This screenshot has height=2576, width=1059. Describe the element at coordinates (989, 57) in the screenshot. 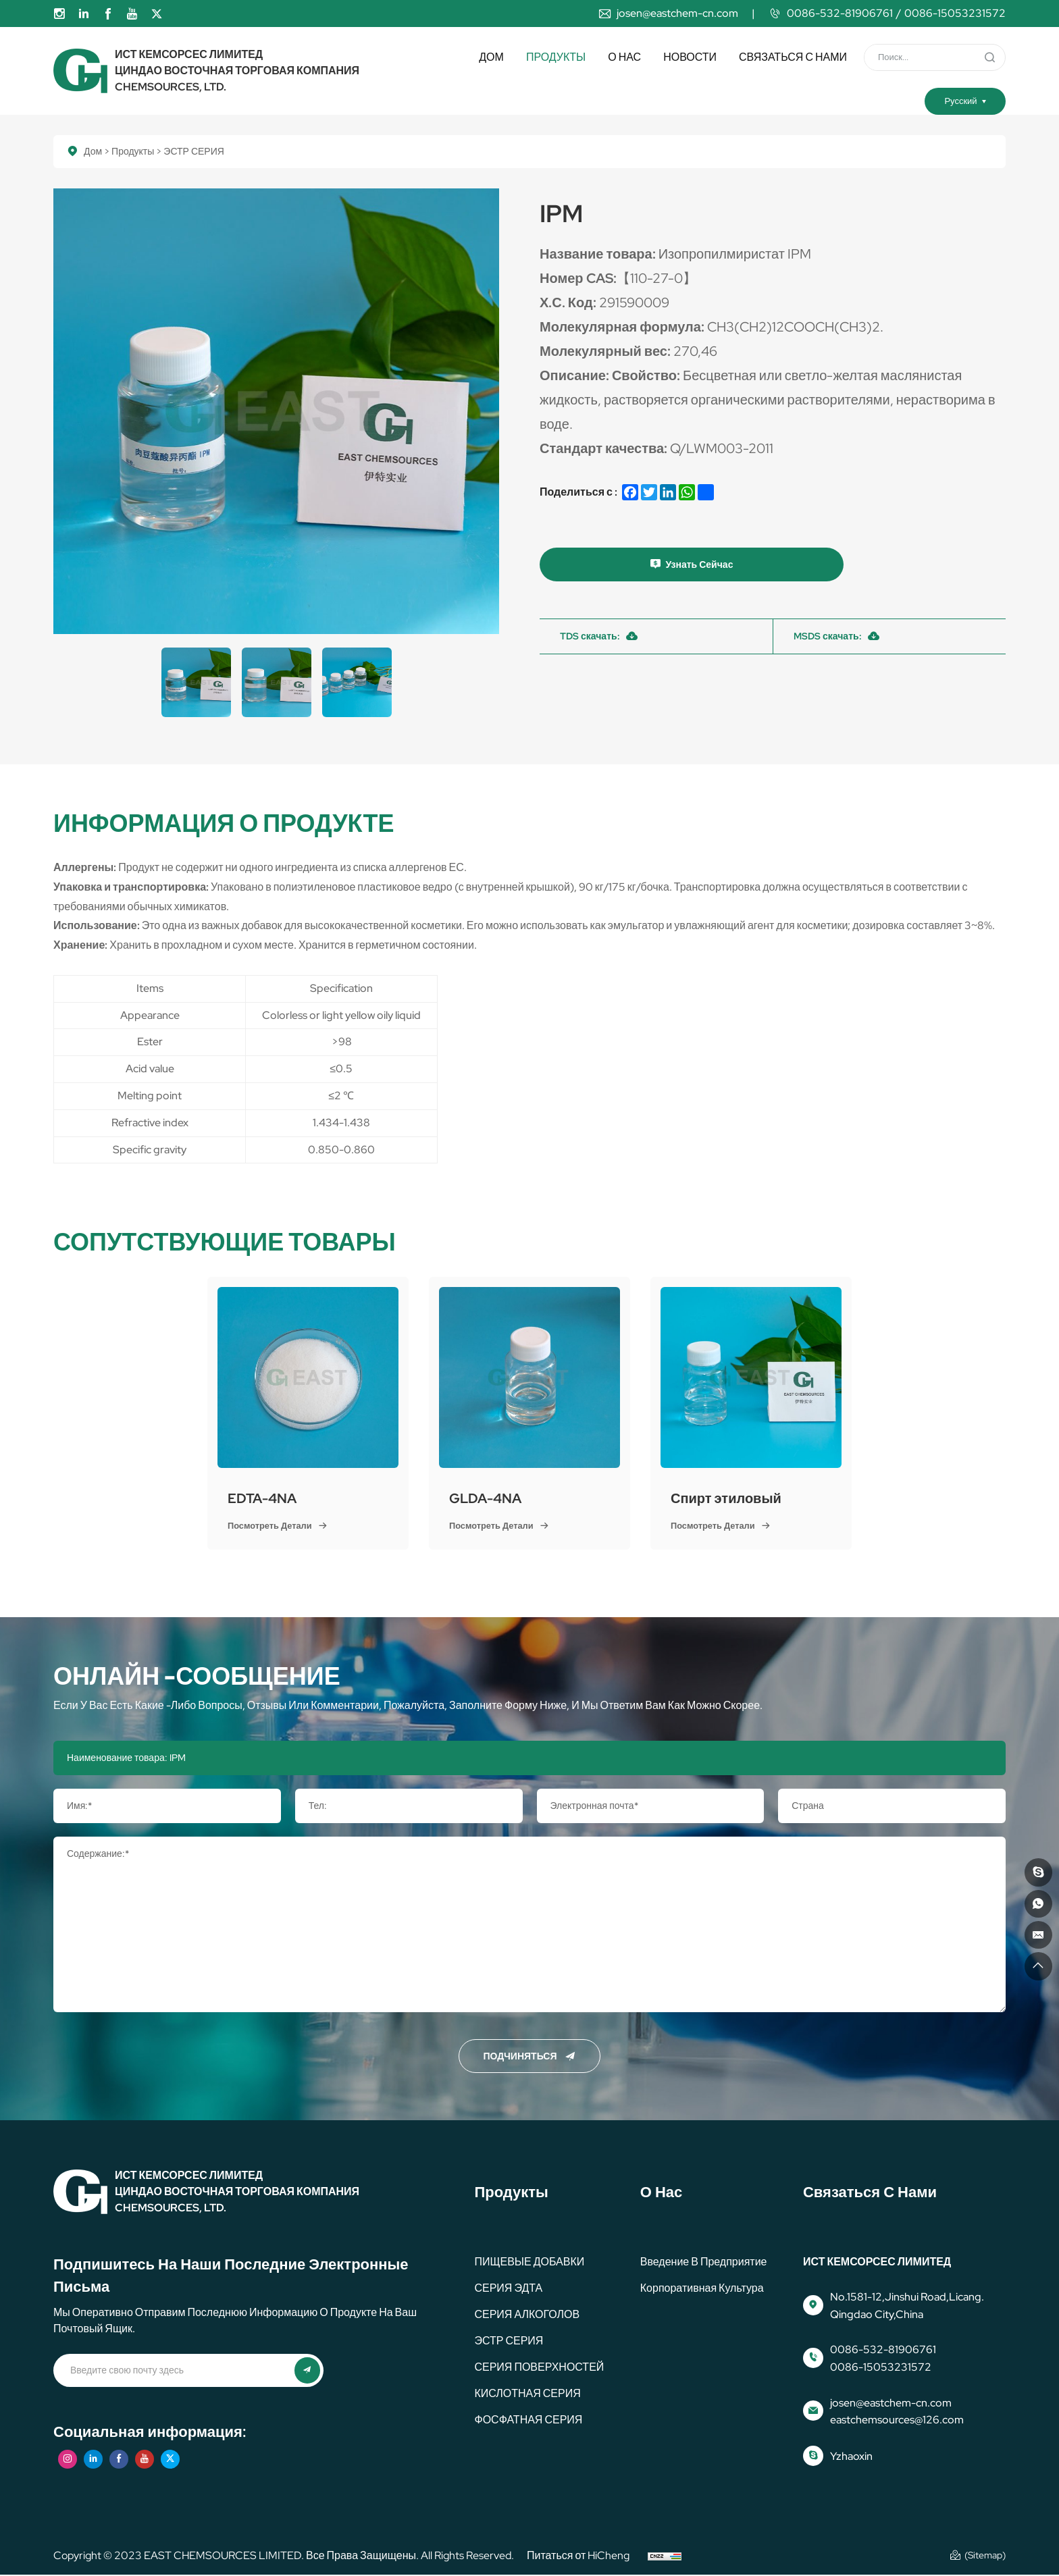

I see `[представлять на рассмотрение]` at that location.